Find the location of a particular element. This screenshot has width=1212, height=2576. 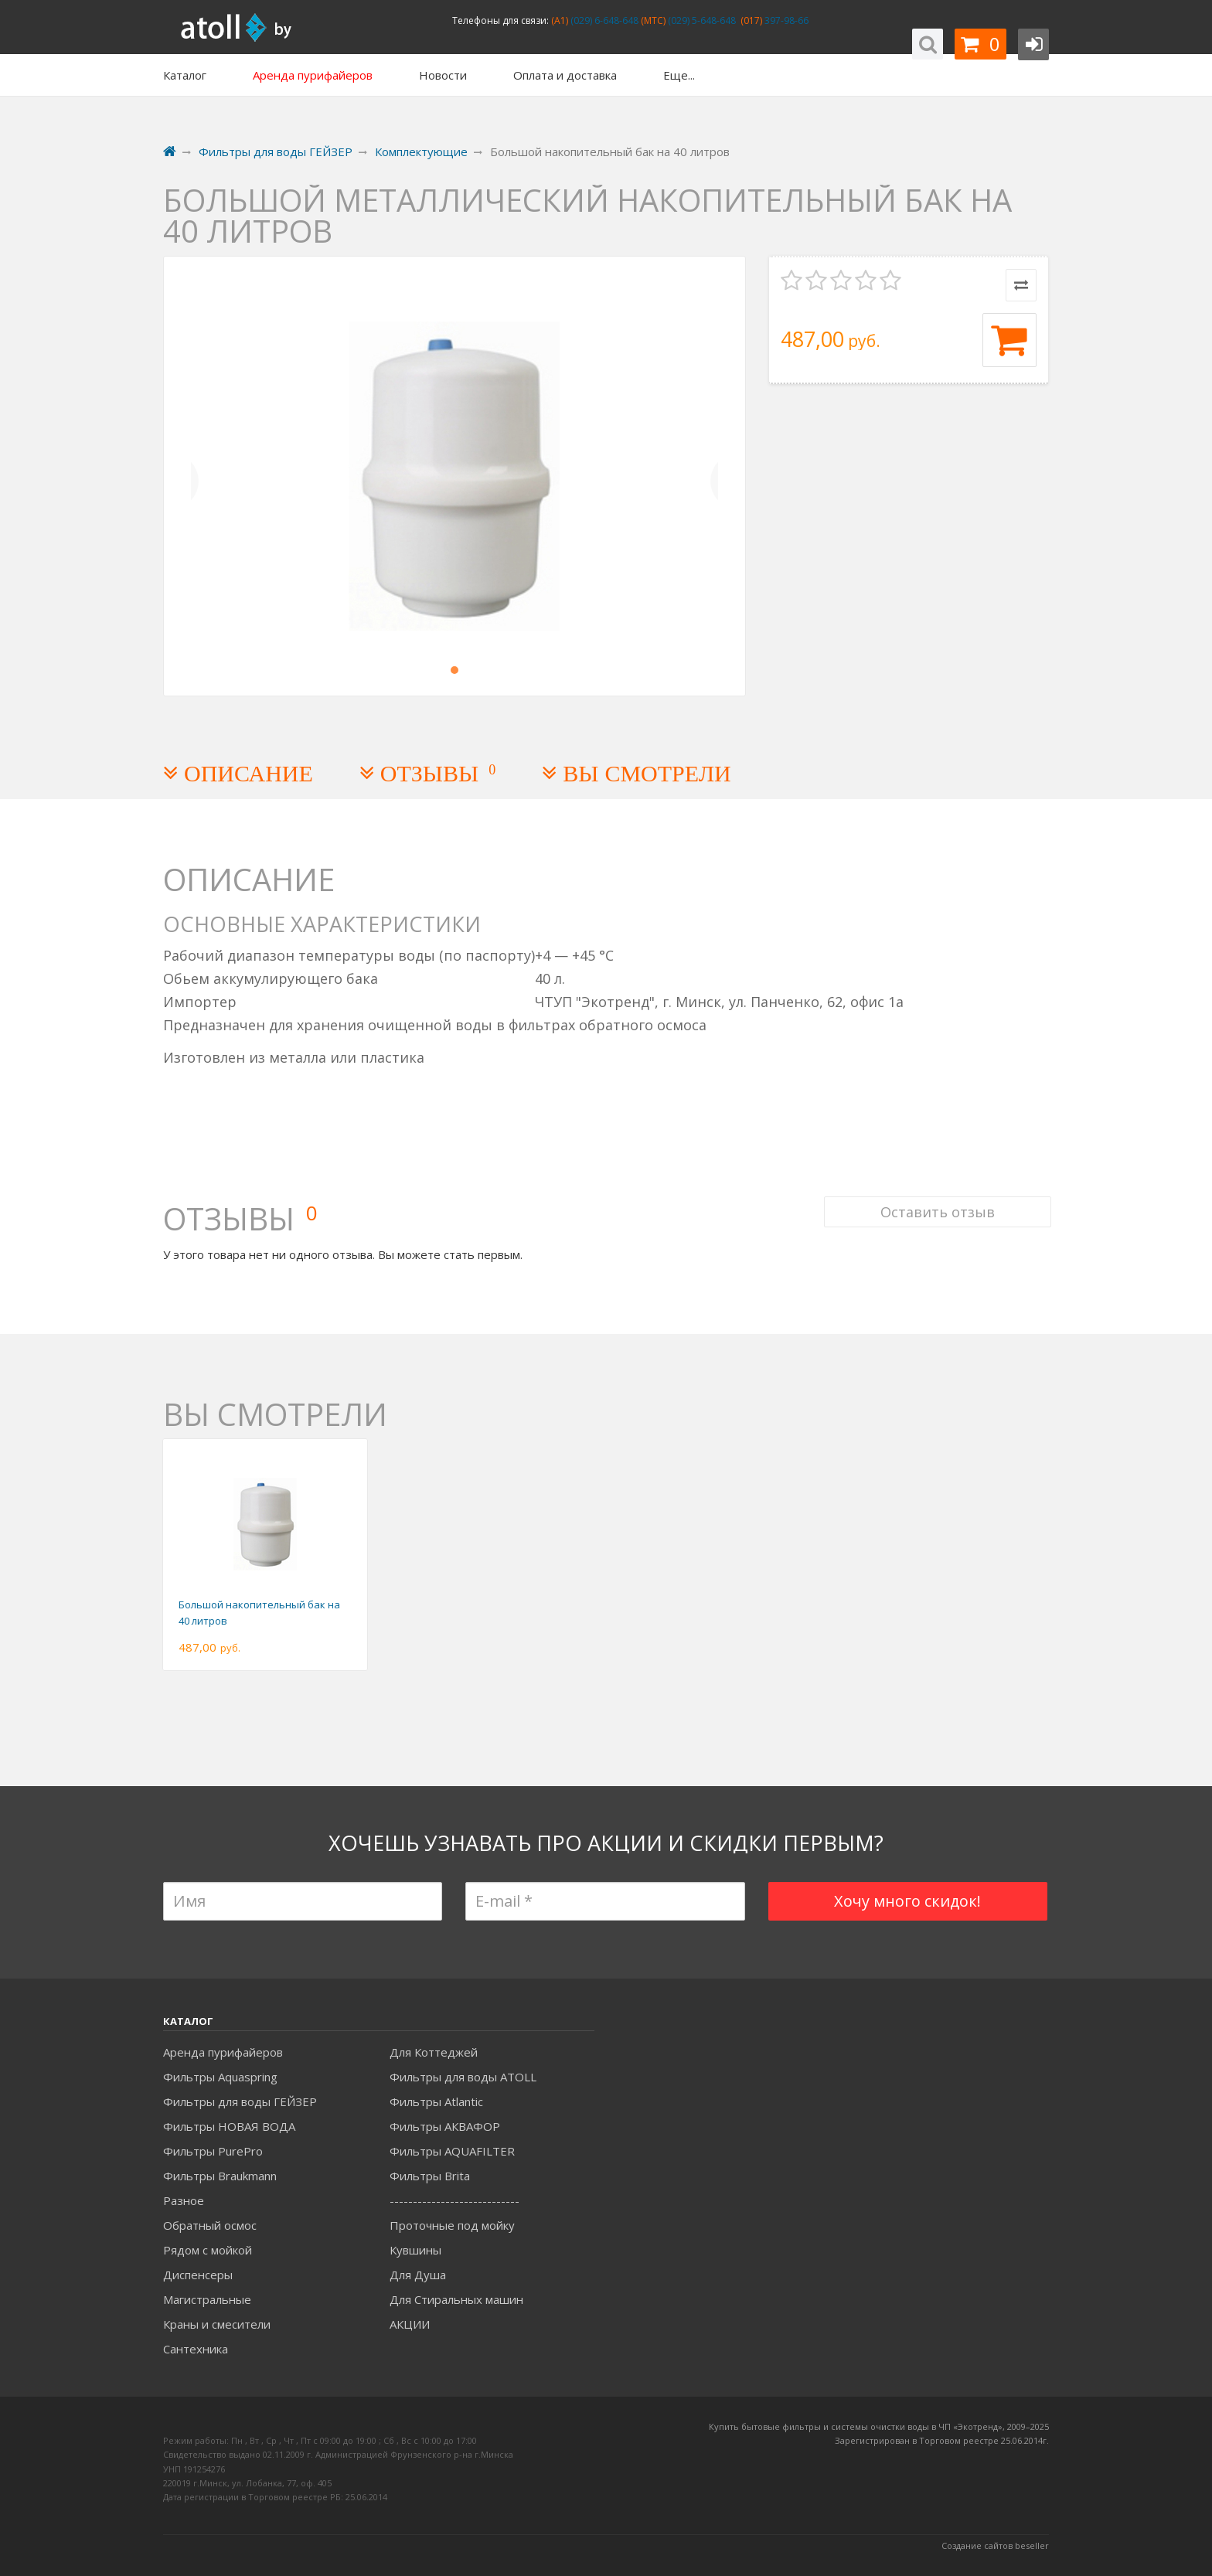

Еще... is located at coordinates (679, 75).